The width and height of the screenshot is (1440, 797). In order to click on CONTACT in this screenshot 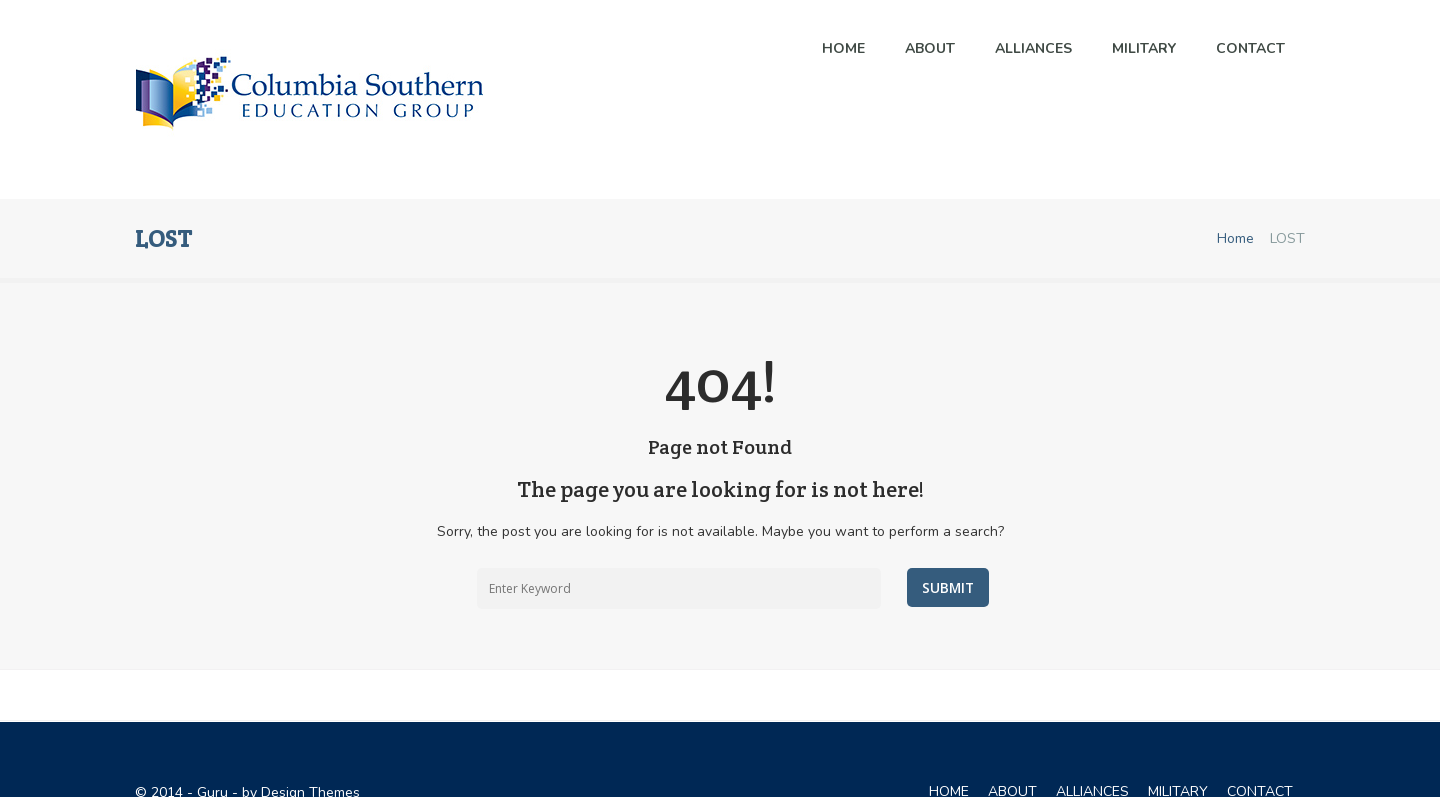, I will do `click(1260, 761)`.